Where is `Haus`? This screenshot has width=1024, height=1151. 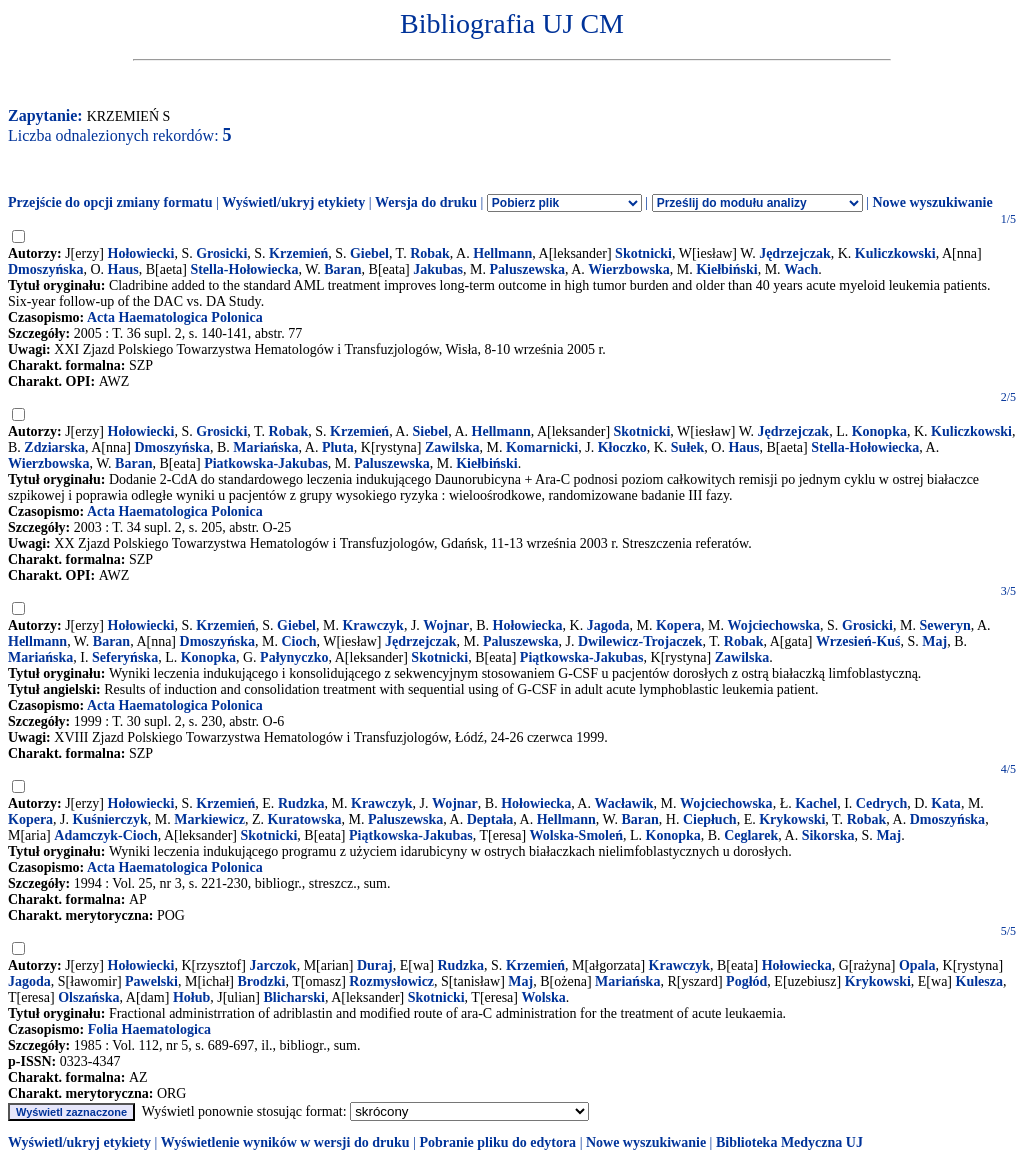 Haus is located at coordinates (123, 269).